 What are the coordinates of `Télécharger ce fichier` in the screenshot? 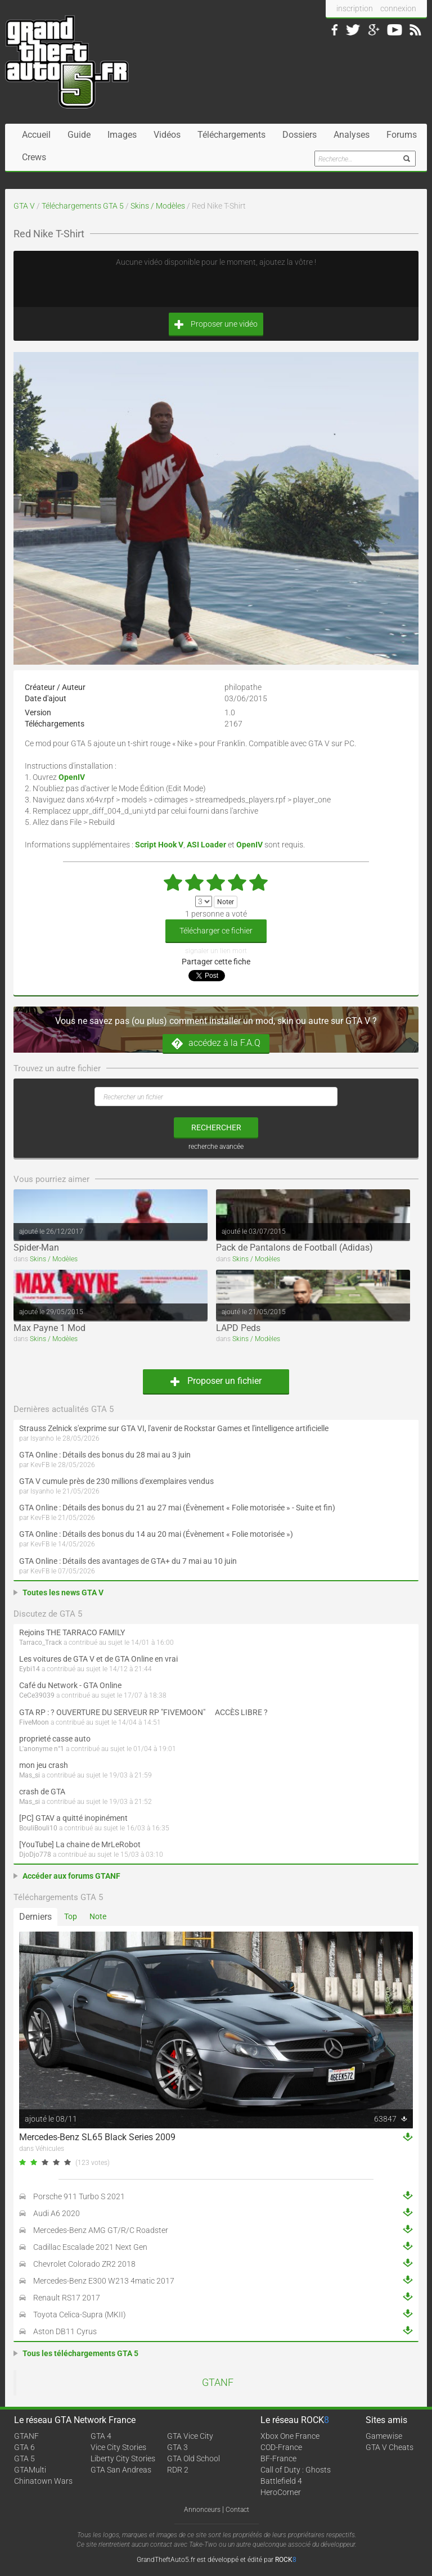 It's located at (216, 930).